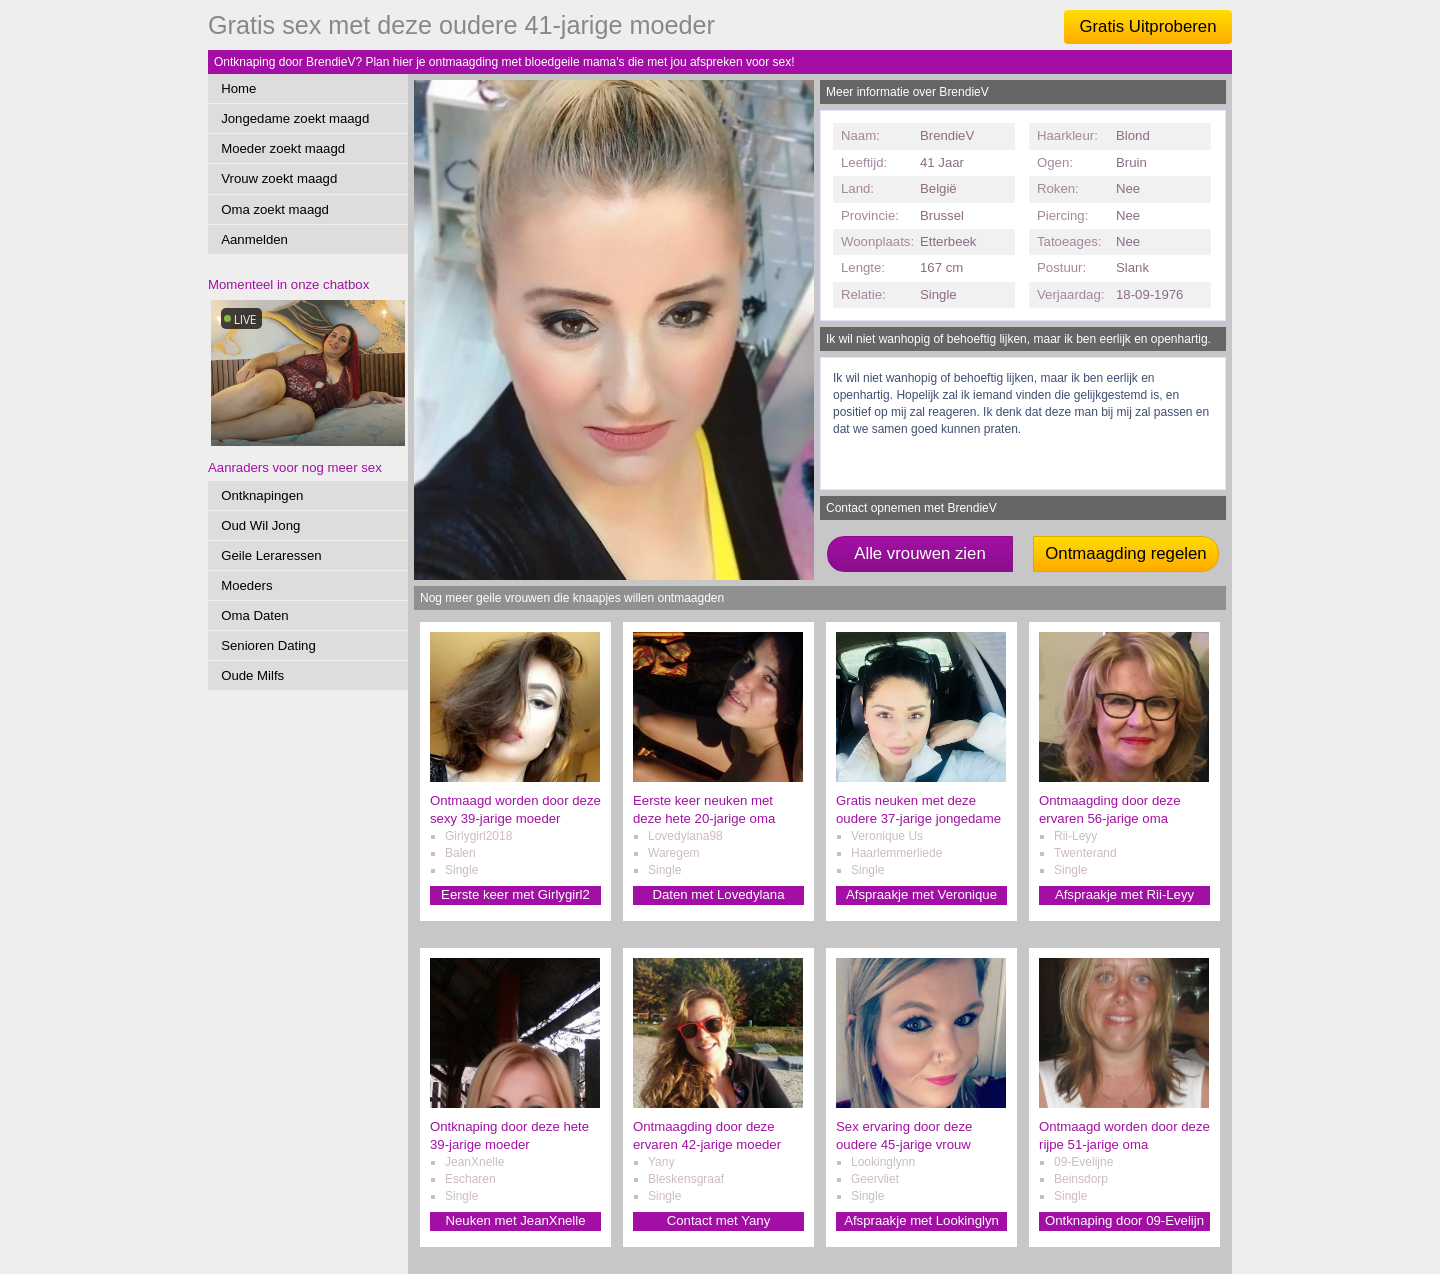 The height and width of the screenshot is (1274, 1440). Describe the element at coordinates (254, 239) in the screenshot. I see `Aanmelden` at that location.